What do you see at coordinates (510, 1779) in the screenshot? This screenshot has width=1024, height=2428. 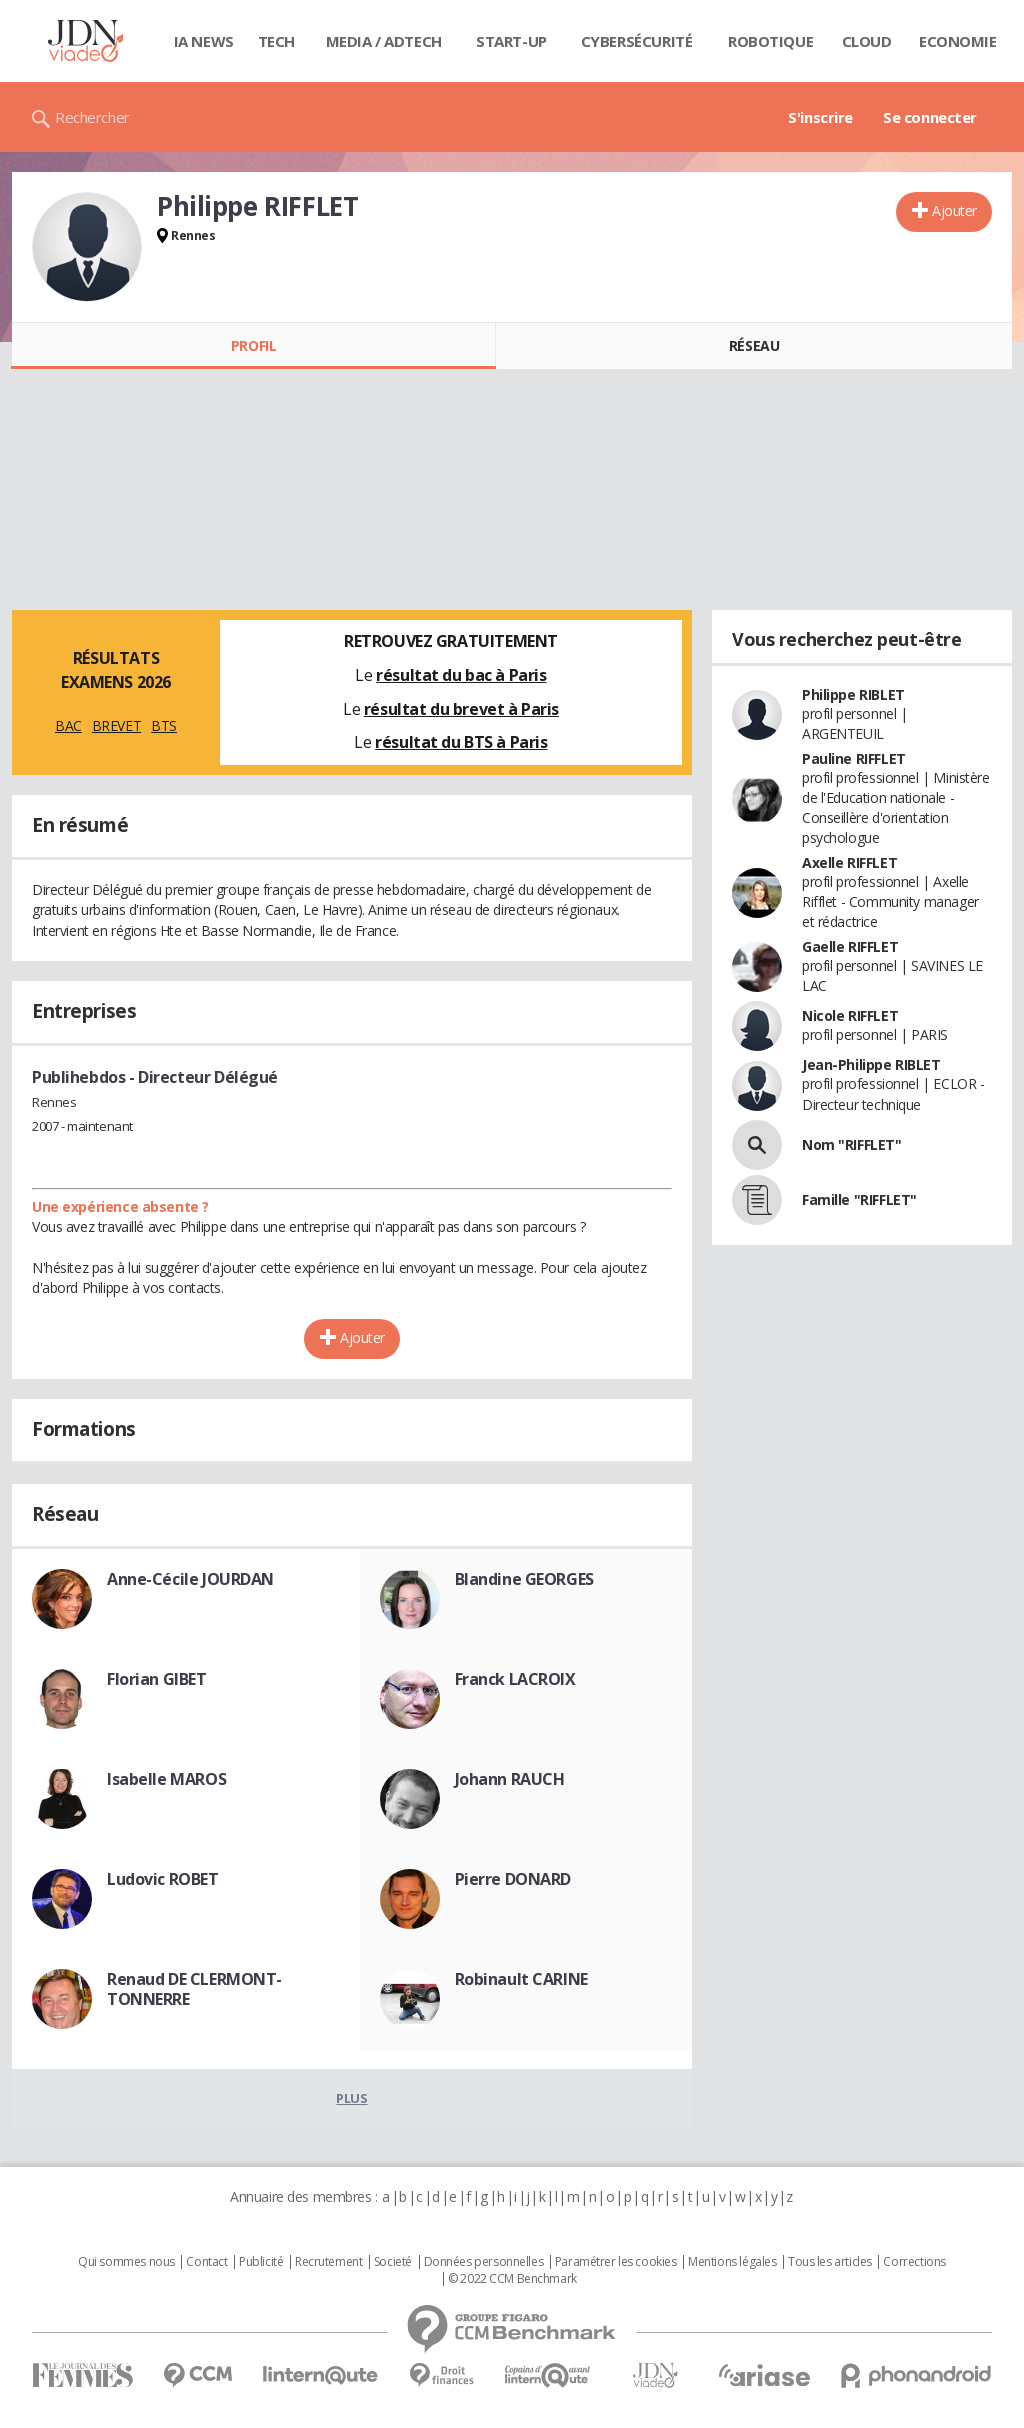 I see `Johann RAUCH` at bounding box center [510, 1779].